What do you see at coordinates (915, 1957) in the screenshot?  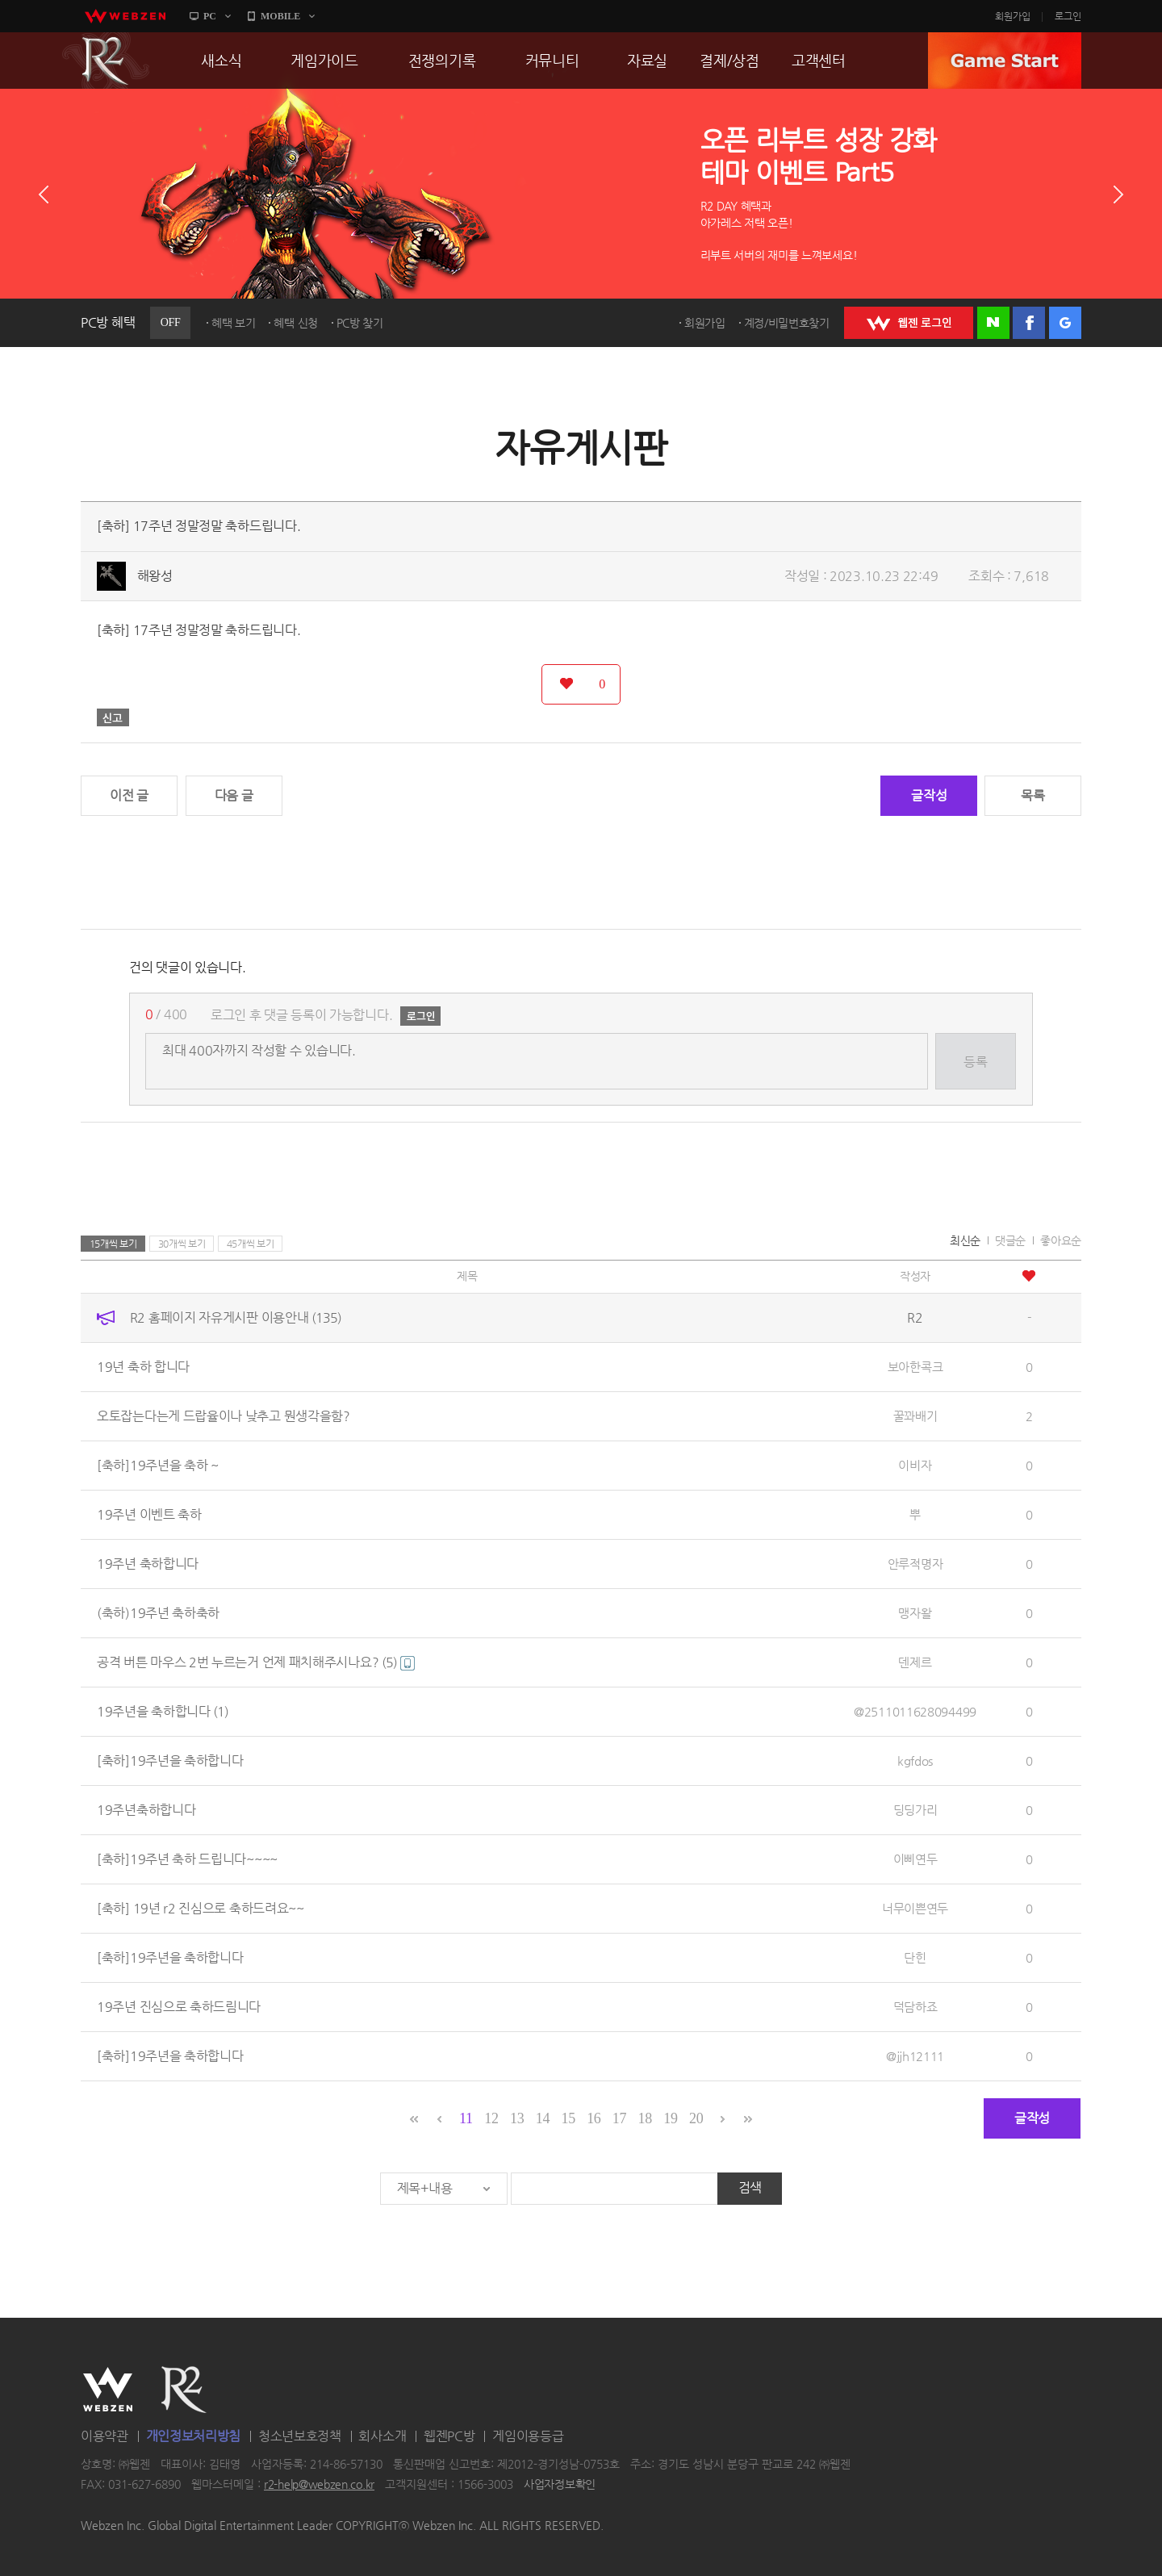 I see `단힌` at bounding box center [915, 1957].